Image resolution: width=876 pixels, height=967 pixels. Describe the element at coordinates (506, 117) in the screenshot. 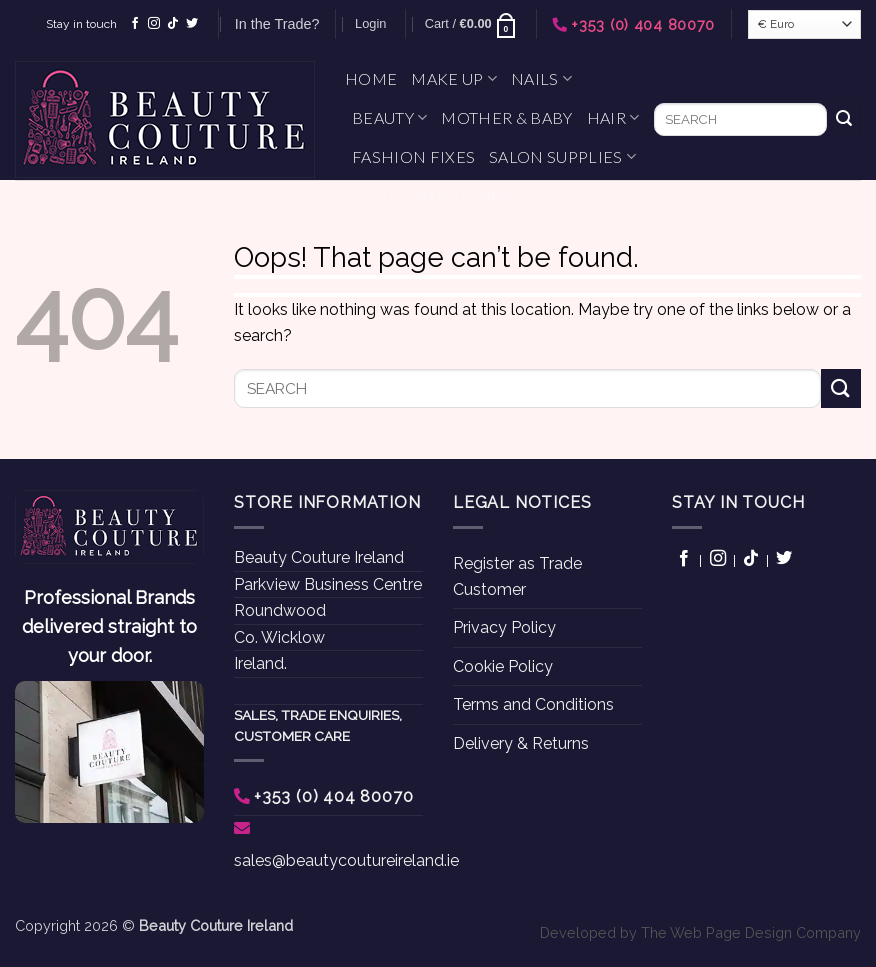

I see `Mother & Baby` at that location.